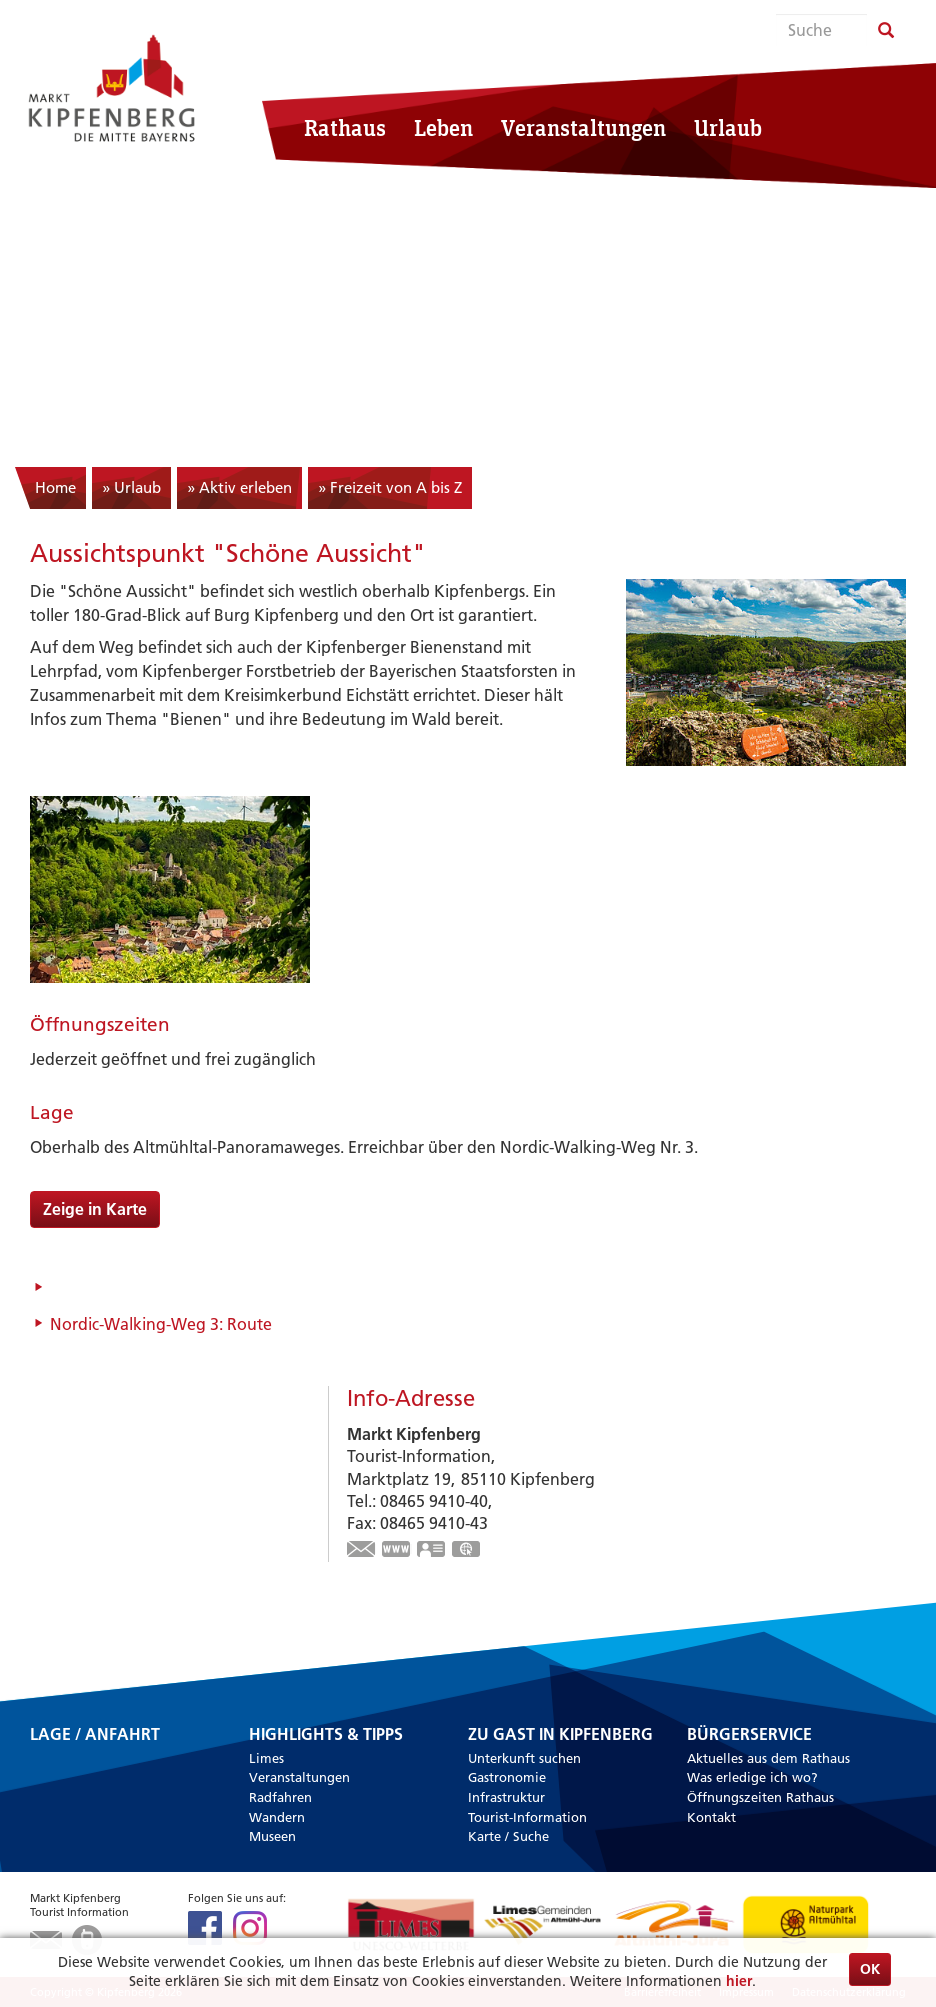 The height and width of the screenshot is (2007, 936). I want to click on Gastronomie, so click(507, 1777).